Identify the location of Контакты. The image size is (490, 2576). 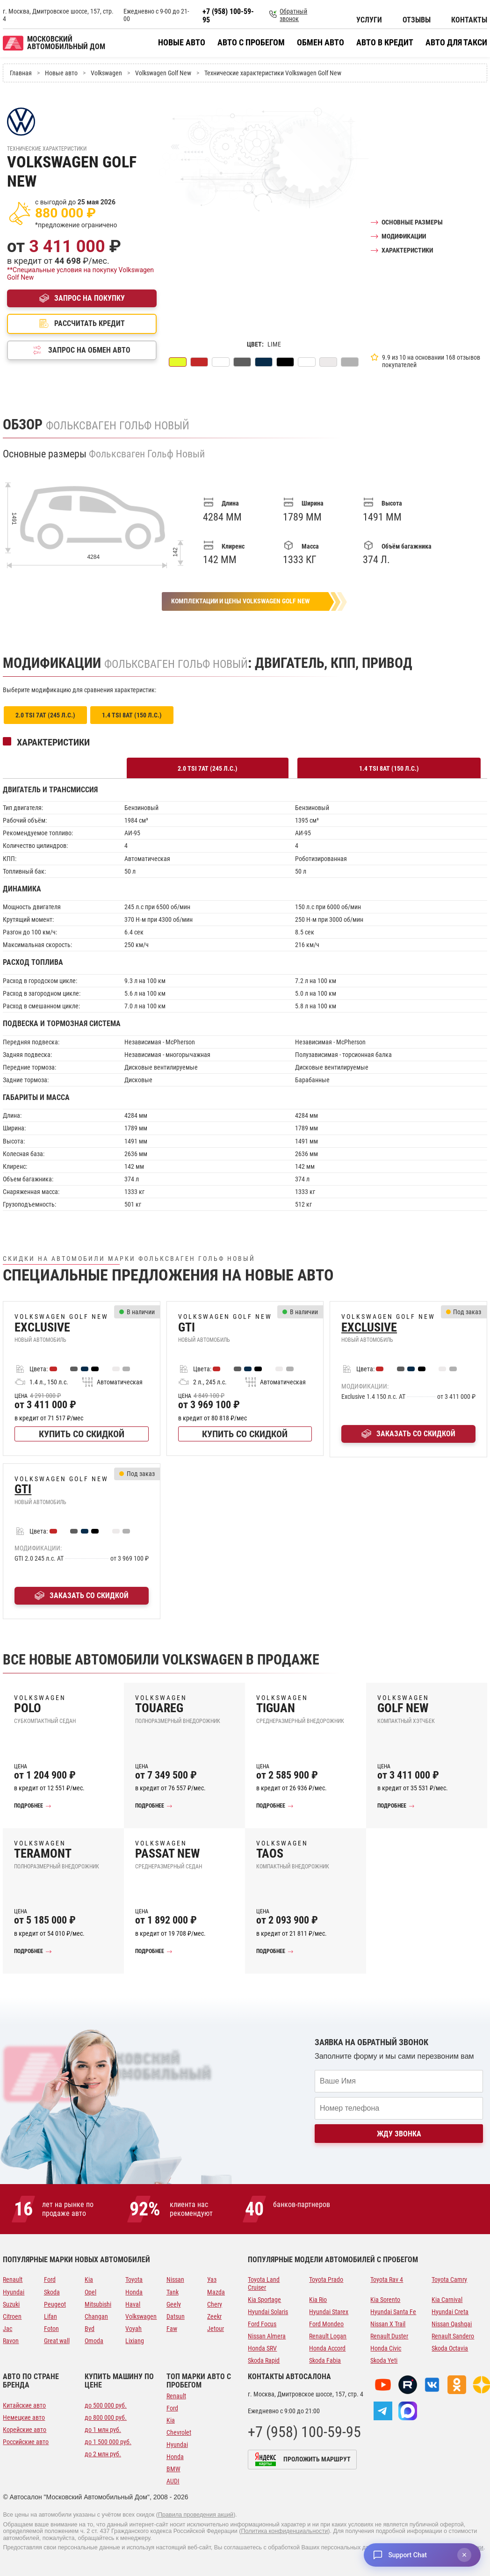
(469, 20).